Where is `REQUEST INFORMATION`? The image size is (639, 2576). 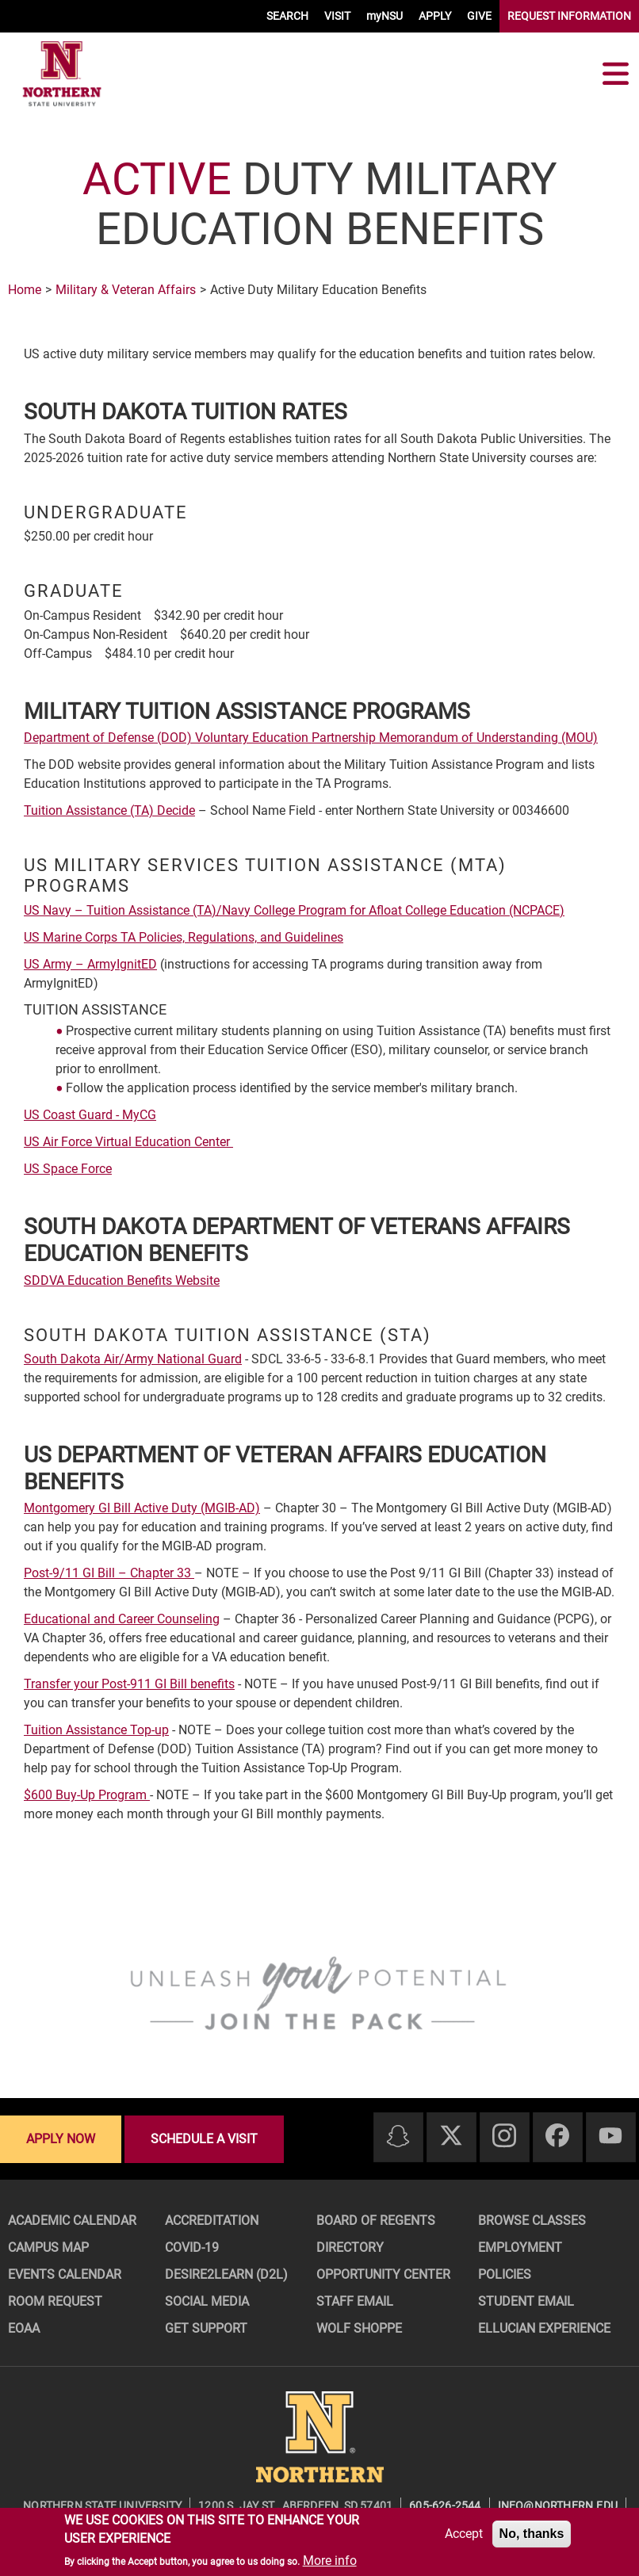 REQUEST INFORMATION is located at coordinates (569, 16).